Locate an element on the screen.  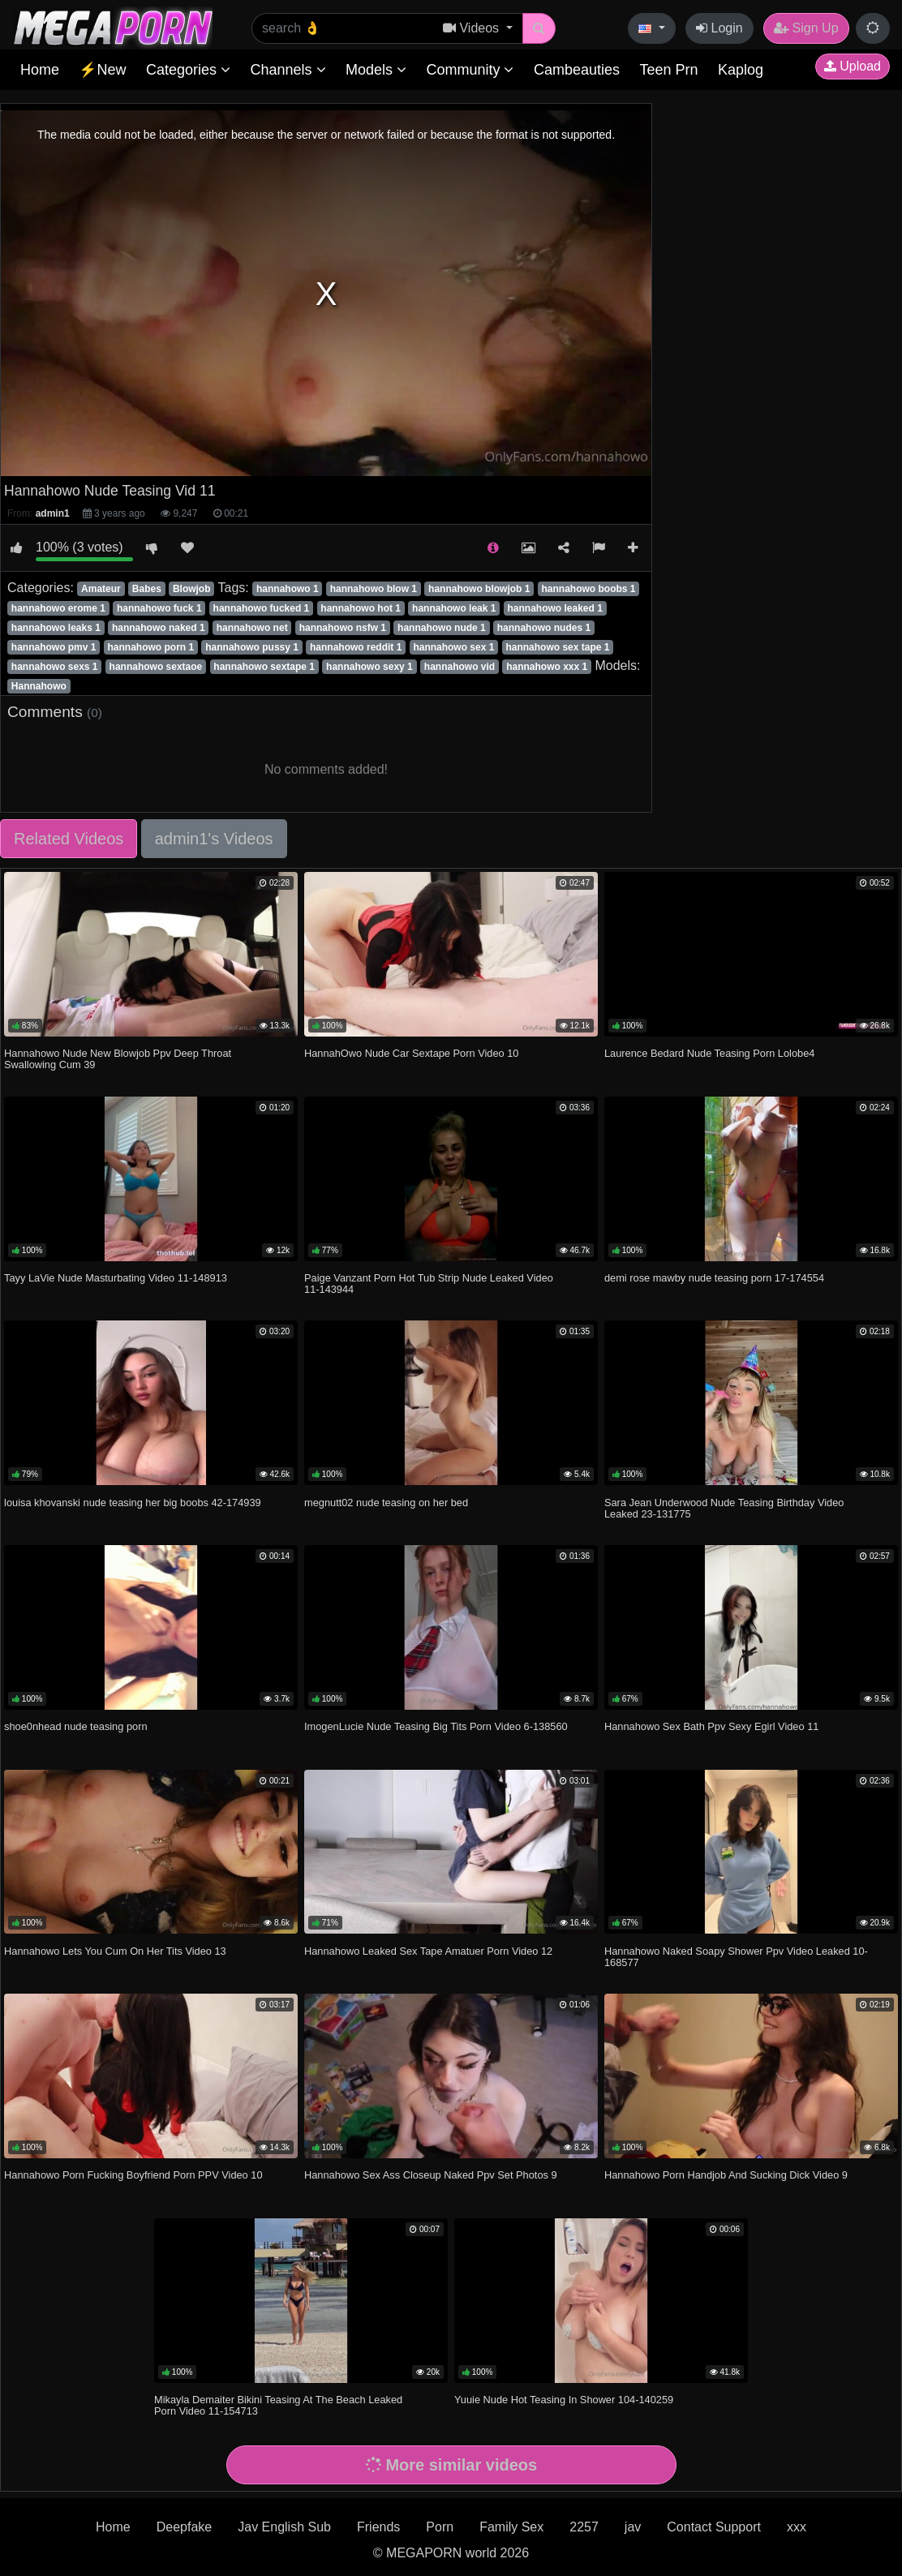
jav is located at coordinates (633, 2527).